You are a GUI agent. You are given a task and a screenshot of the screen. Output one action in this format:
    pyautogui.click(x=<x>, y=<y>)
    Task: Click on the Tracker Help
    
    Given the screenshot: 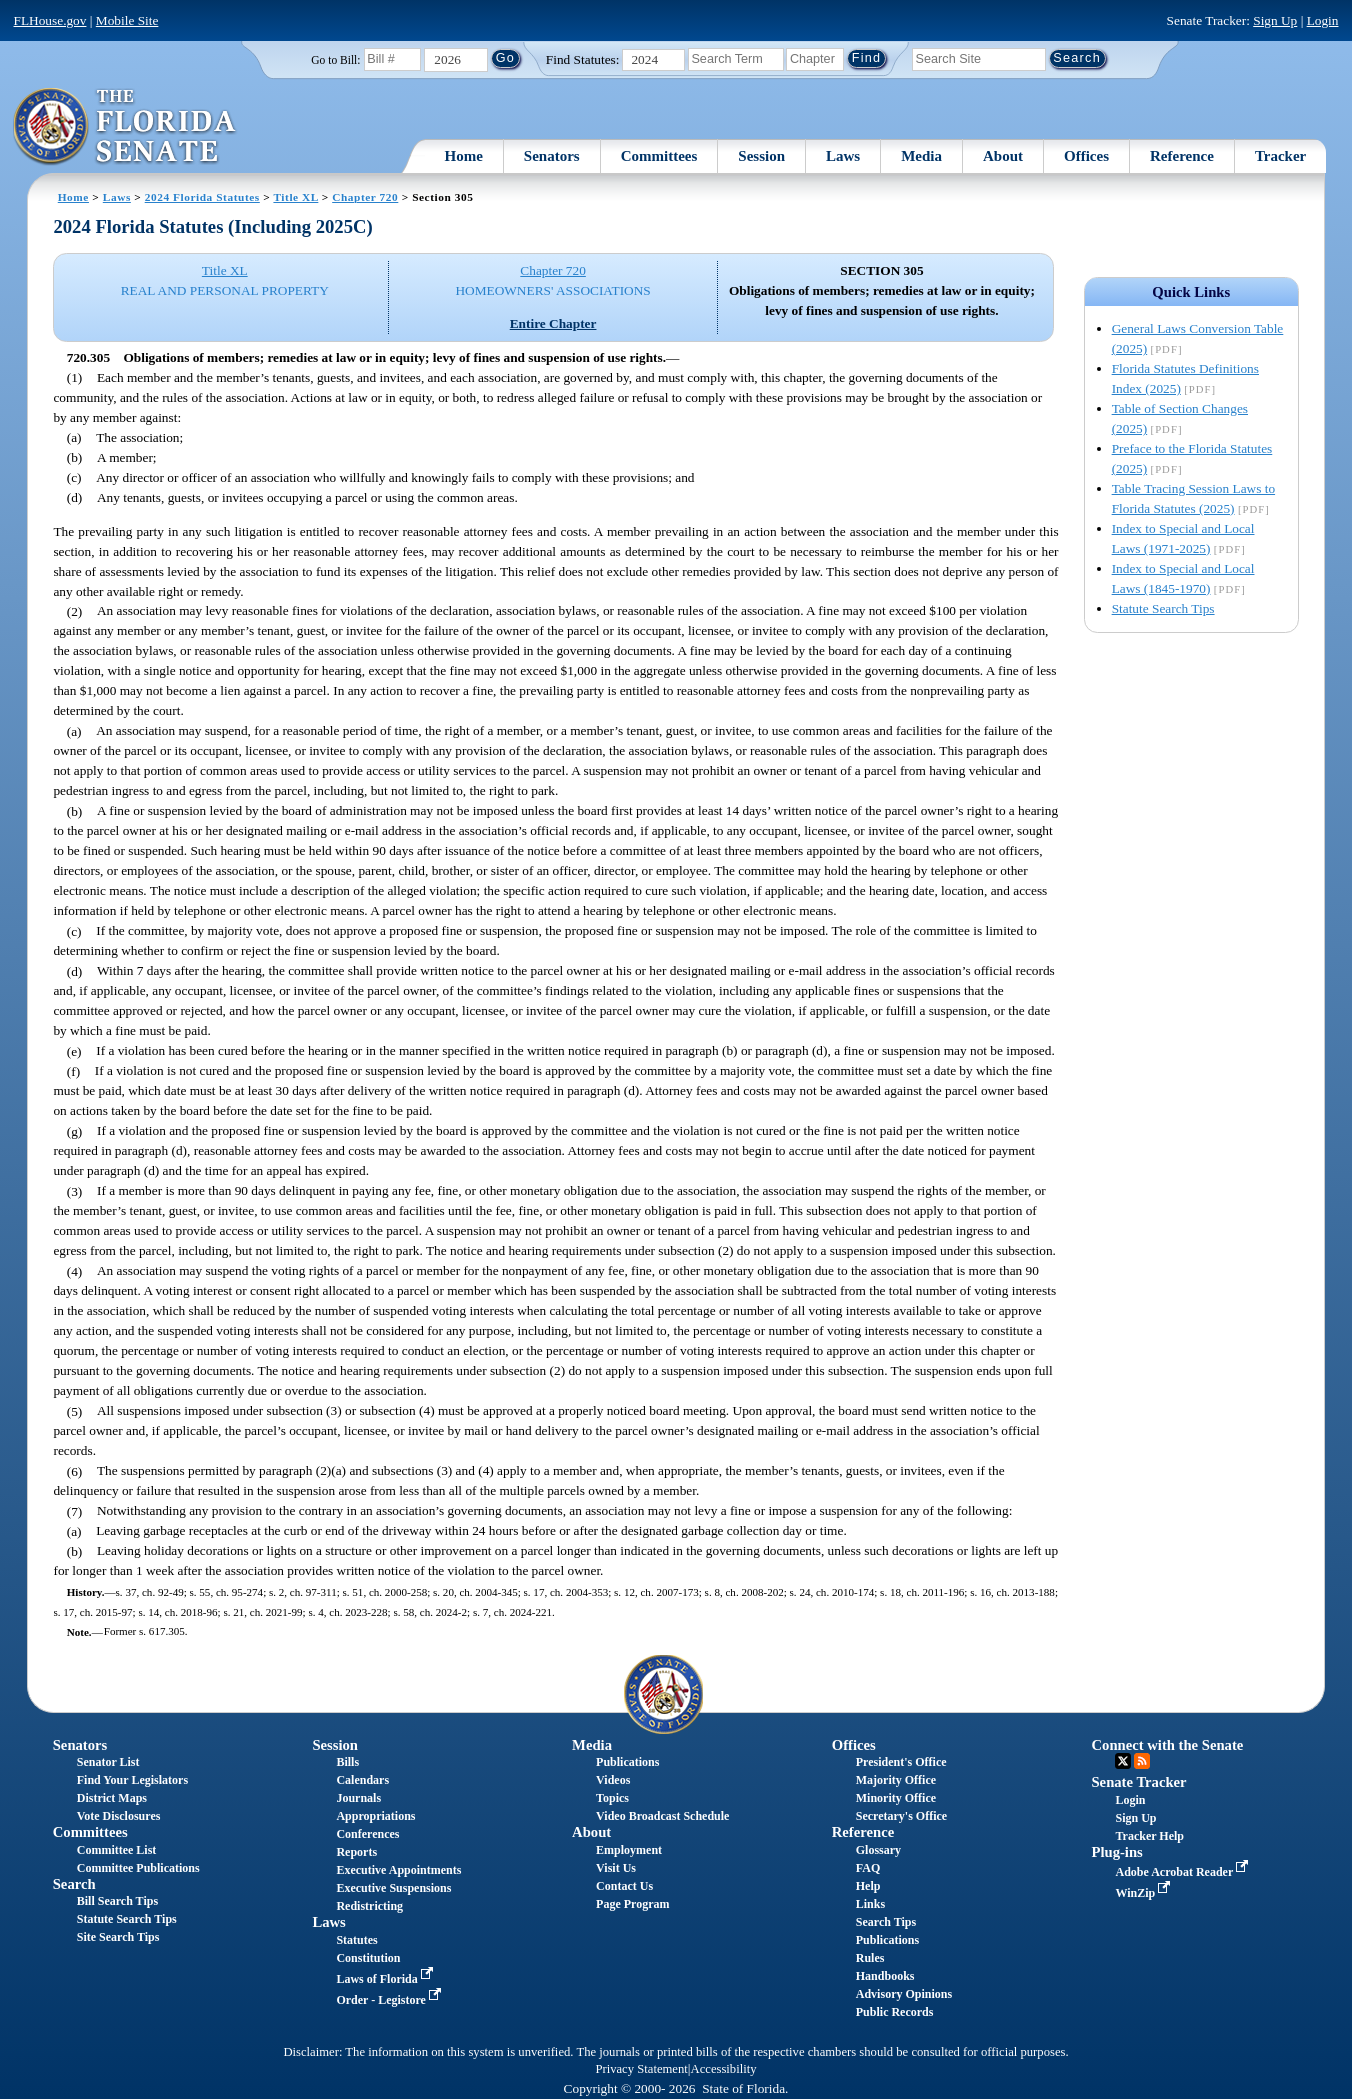 What is the action you would take?
    pyautogui.click(x=1149, y=1836)
    